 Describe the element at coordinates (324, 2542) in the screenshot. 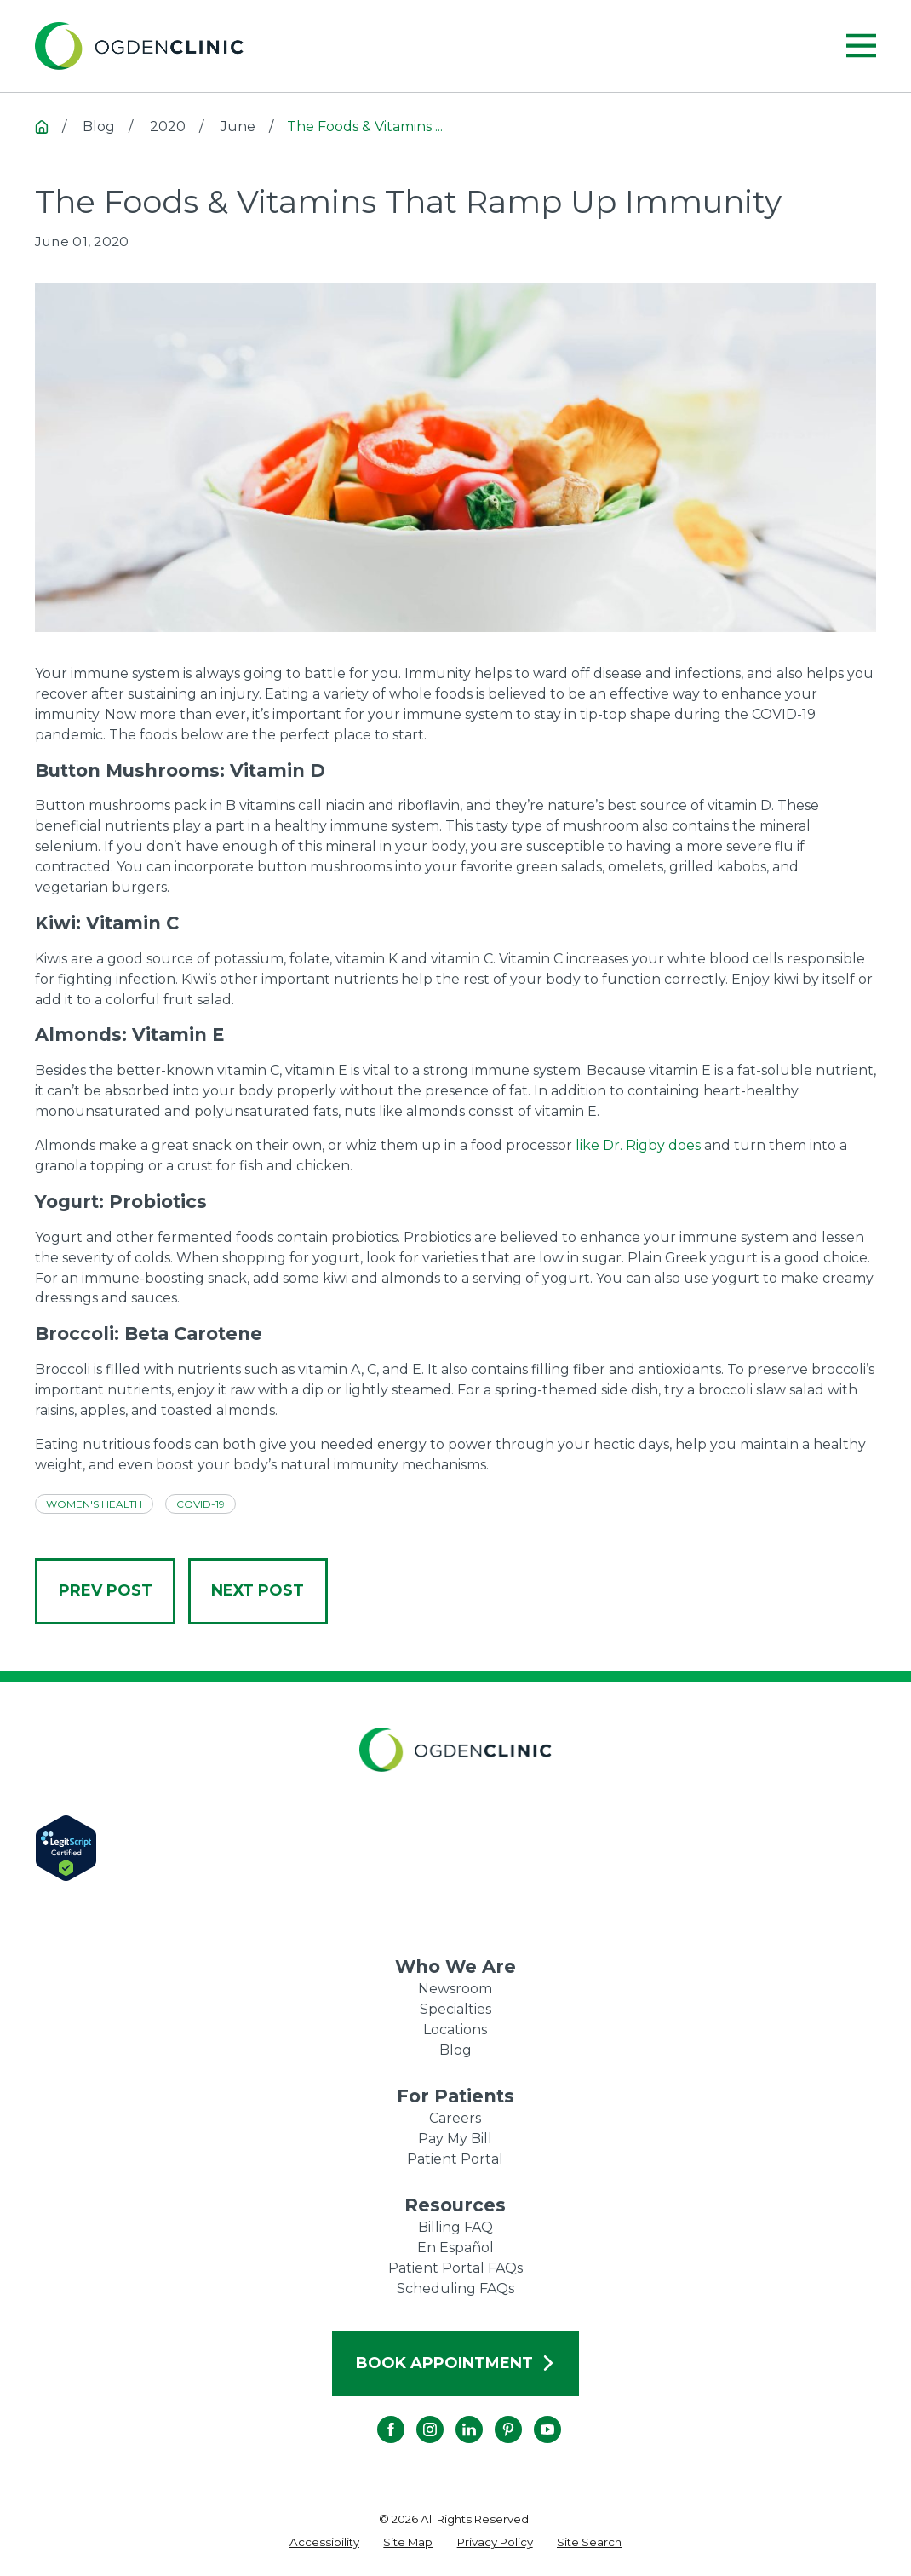

I see `[menuitem]` at that location.